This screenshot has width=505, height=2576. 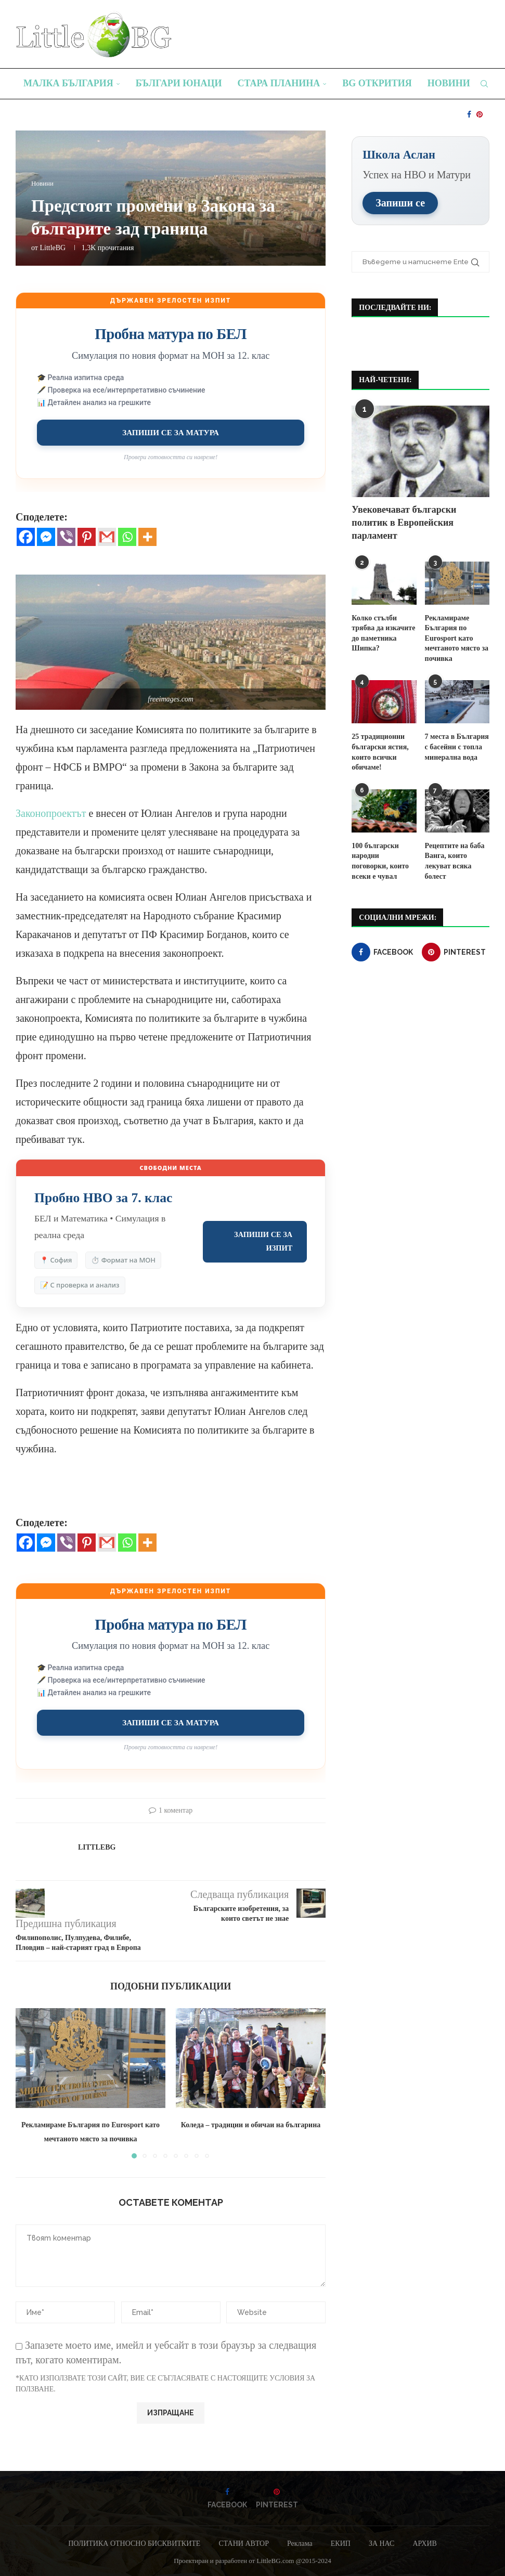 I want to click on Коледа – традиции и обичаи на българина, so click(x=251, y=2125).